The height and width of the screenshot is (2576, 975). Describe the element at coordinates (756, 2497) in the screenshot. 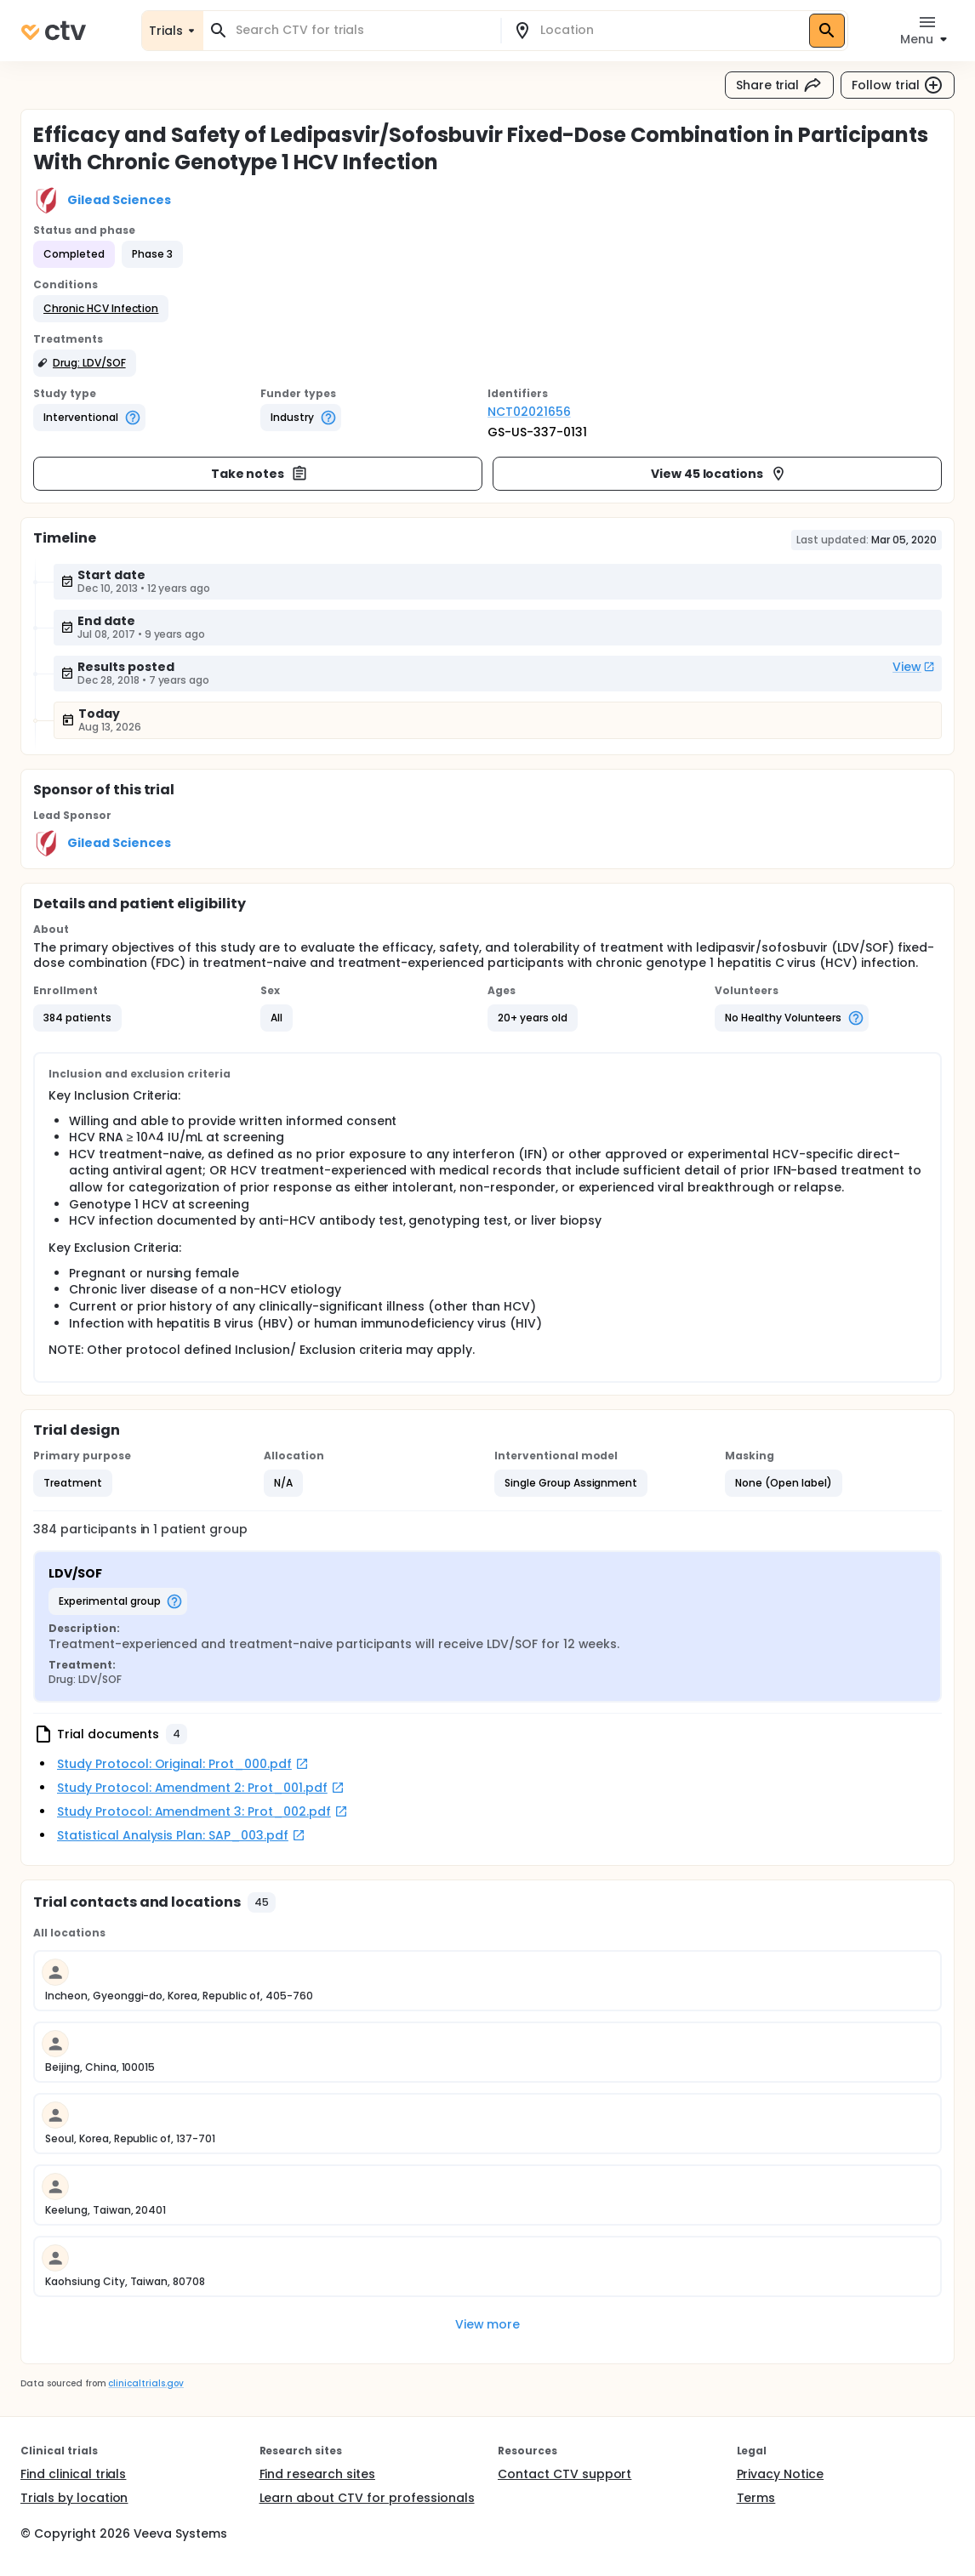

I see `Terms` at that location.